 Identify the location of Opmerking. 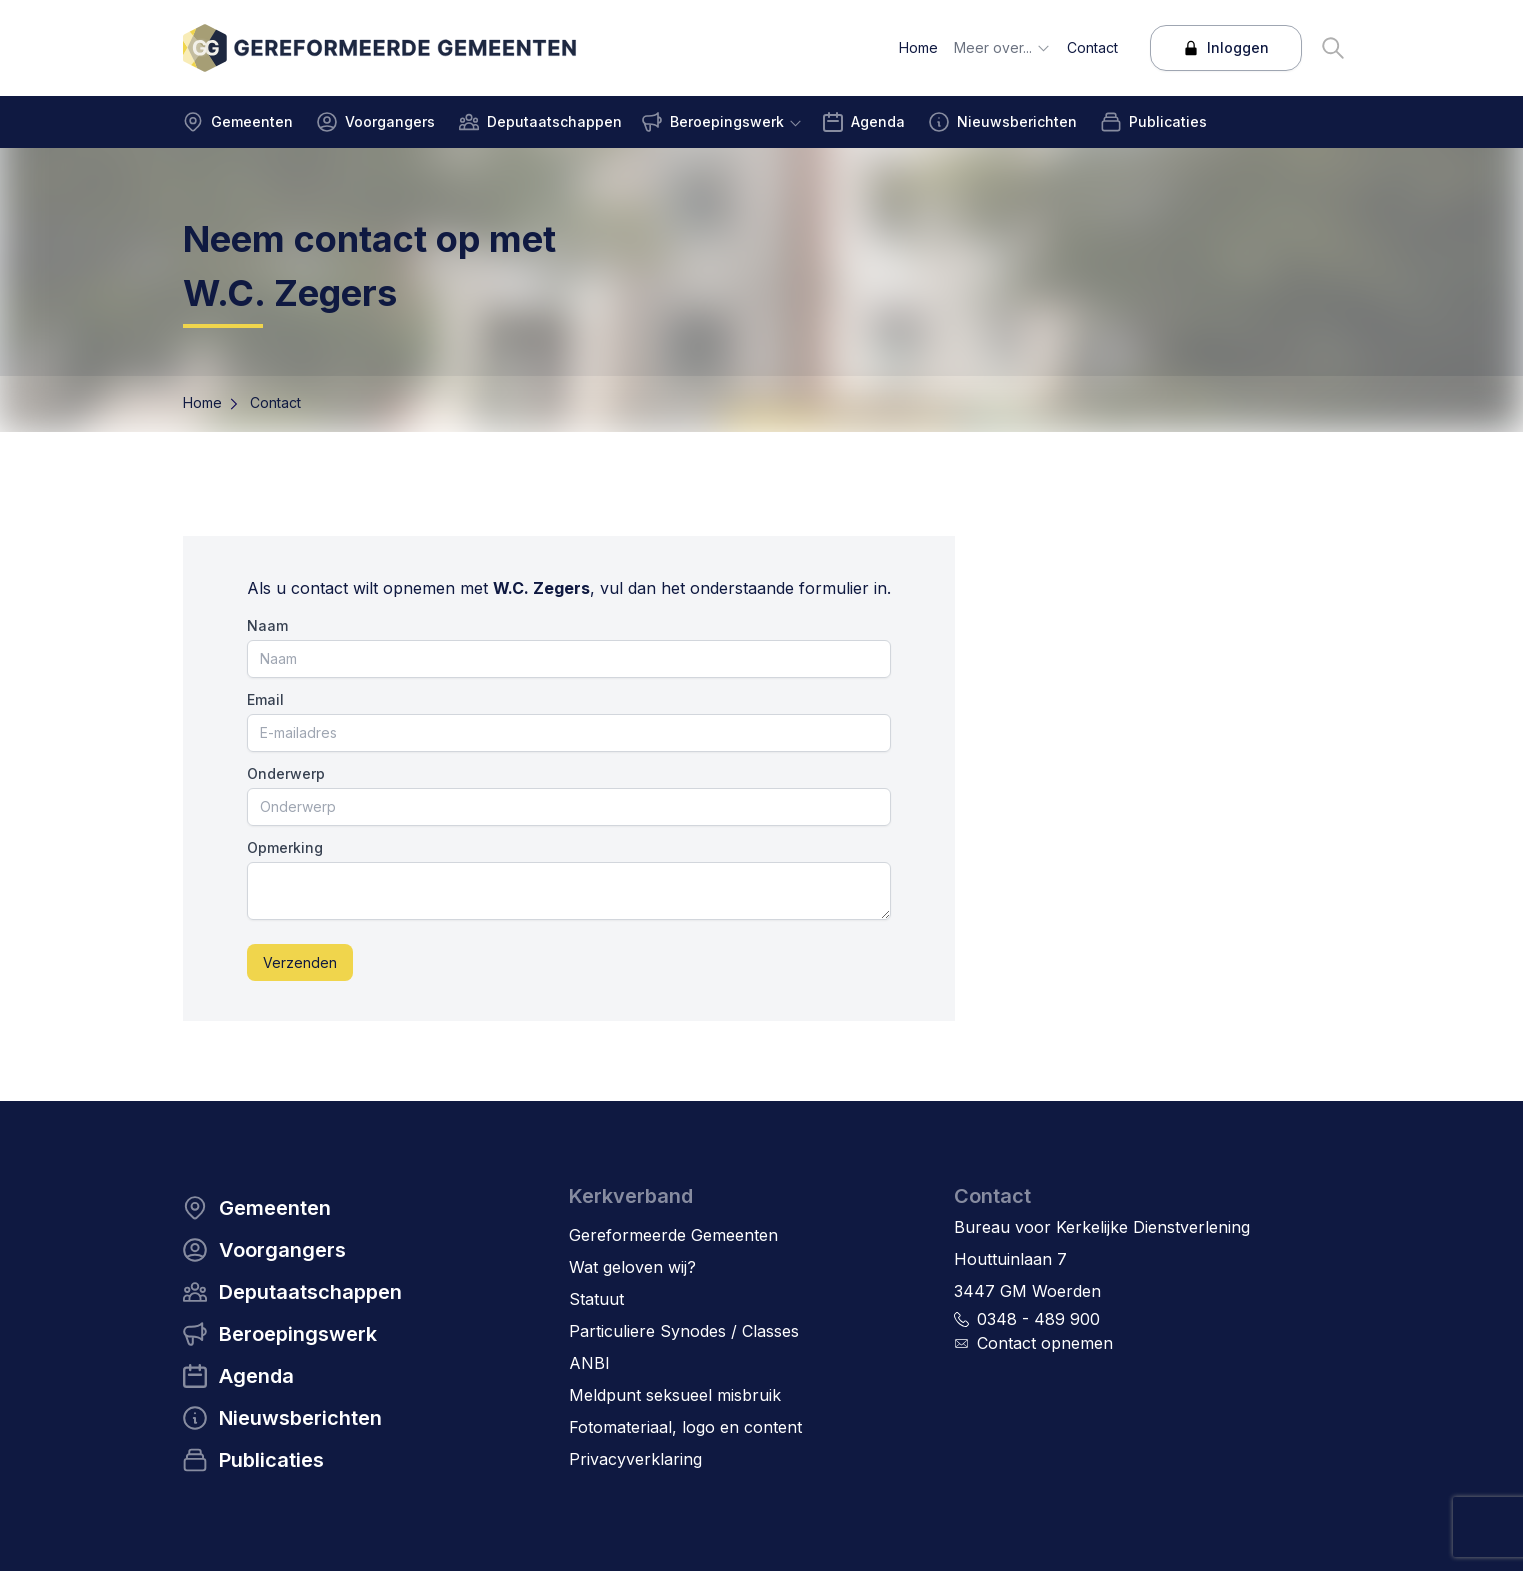
(285, 847).